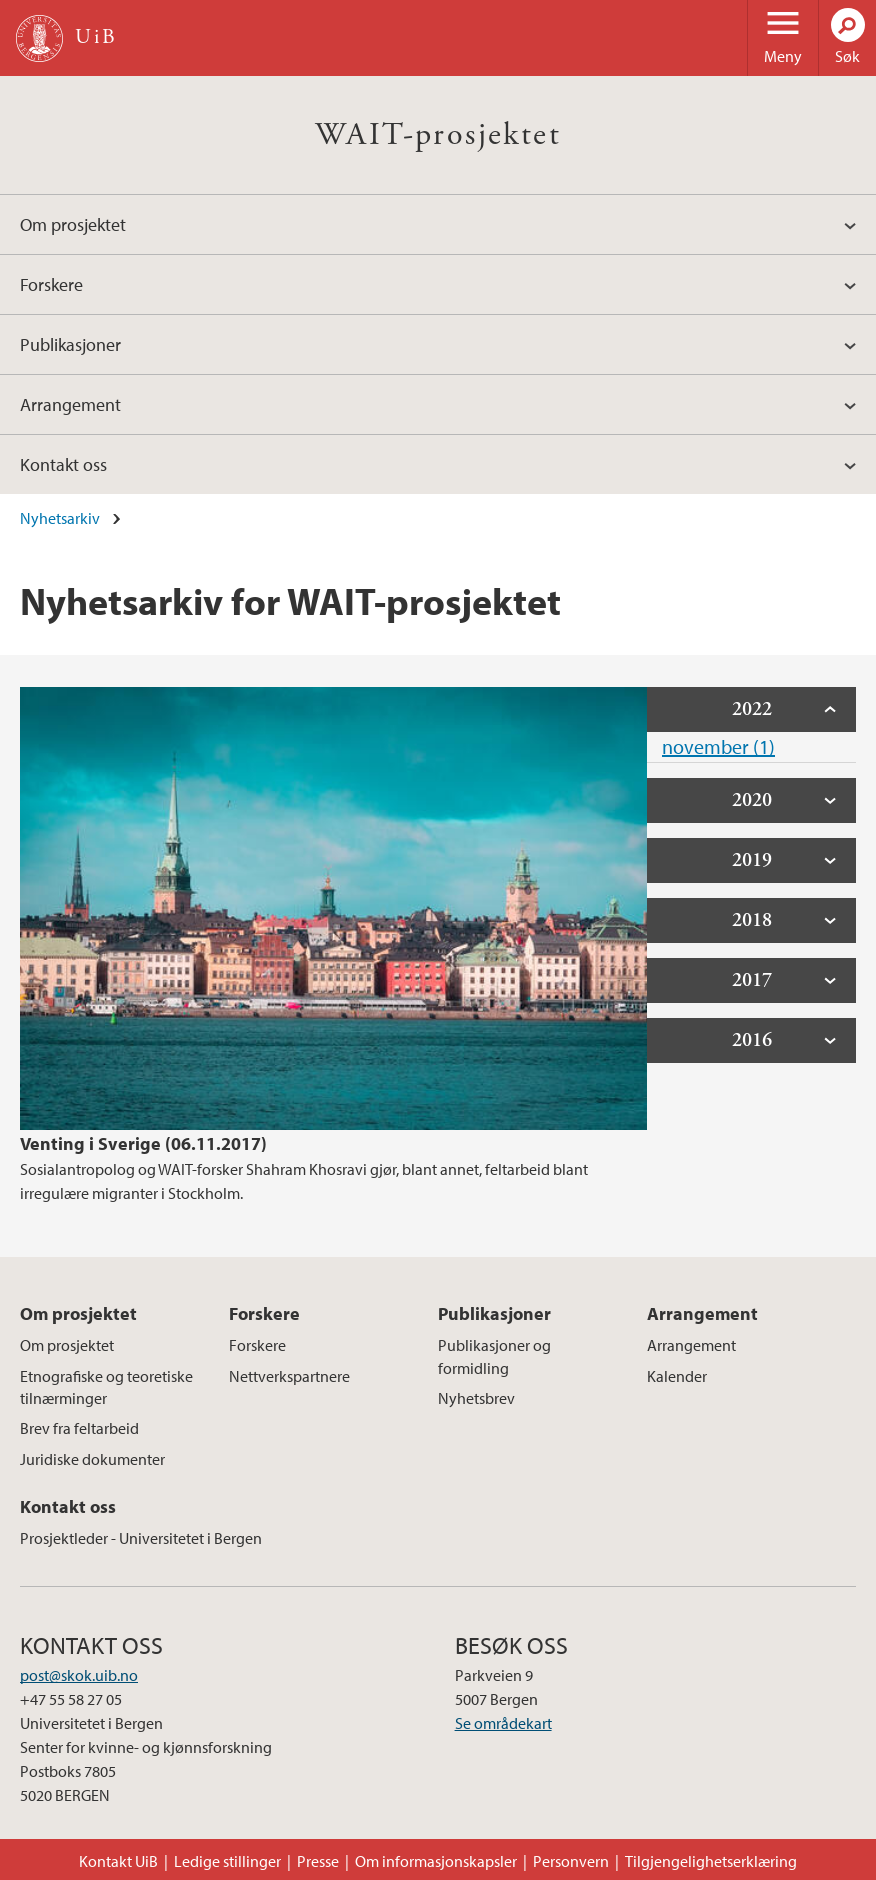 The height and width of the screenshot is (1880, 876). I want to click on Publikasjoner og formidling, so click(494, 1356).